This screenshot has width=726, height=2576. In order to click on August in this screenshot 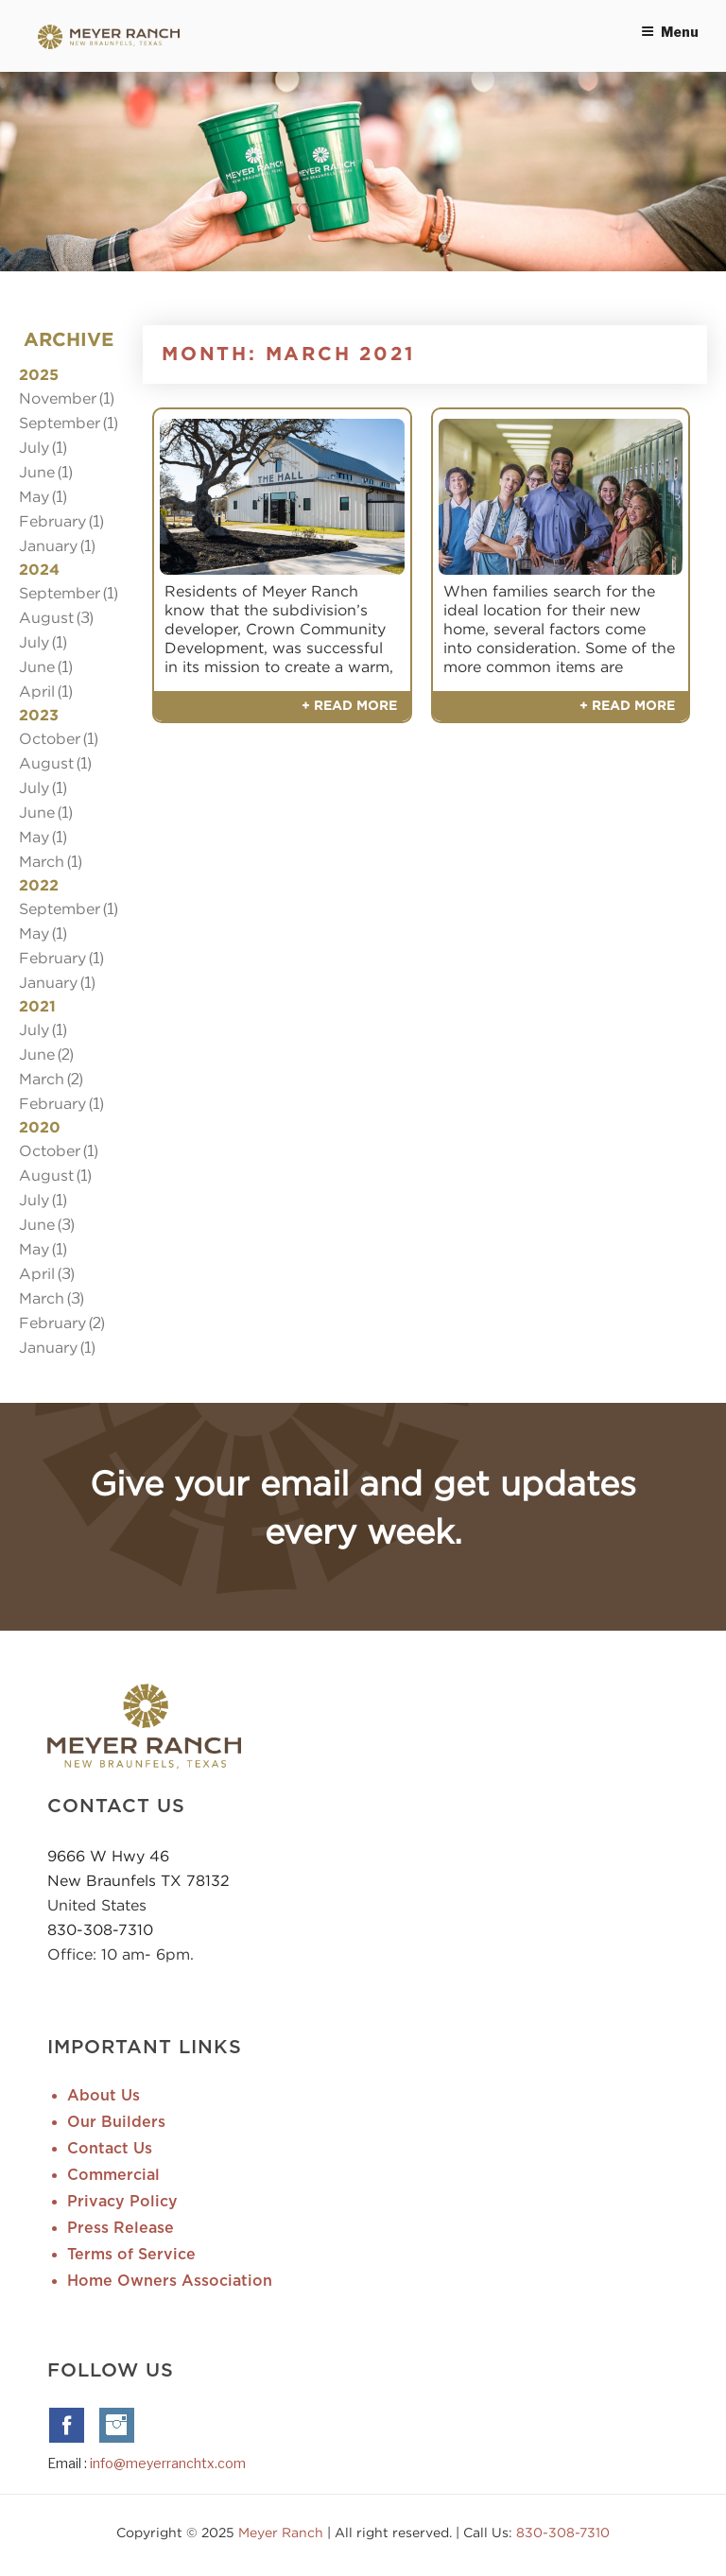, I will do `click(46, 617)`.